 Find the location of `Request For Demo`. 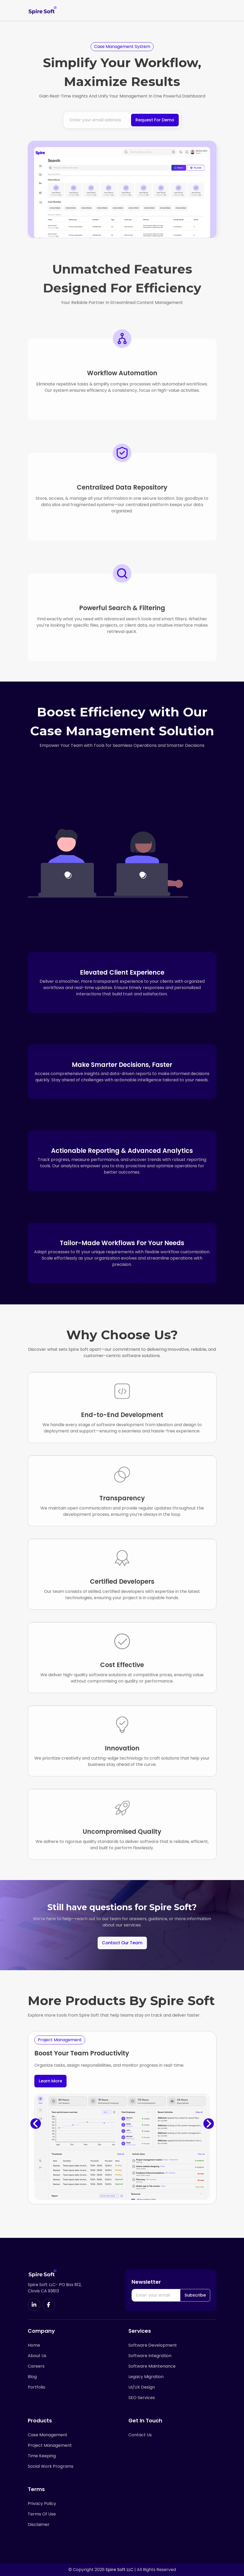

Request For Demo is located at coordinates (154, 120).